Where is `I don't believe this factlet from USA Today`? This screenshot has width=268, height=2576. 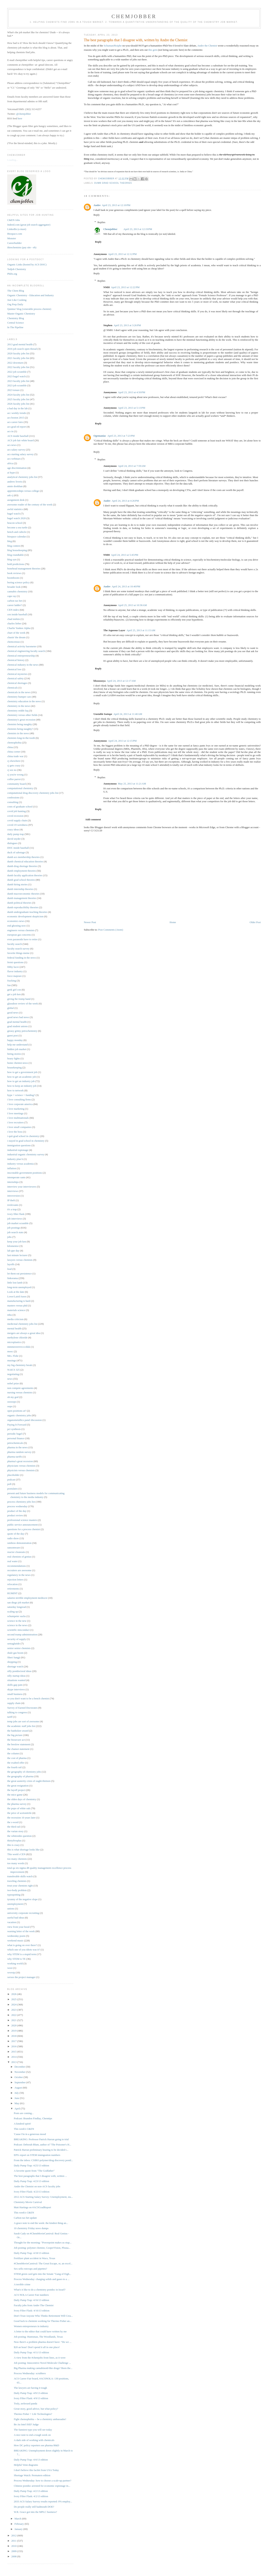 I don't believe this factlet from USA Today is located at coordinates (36, 2470).